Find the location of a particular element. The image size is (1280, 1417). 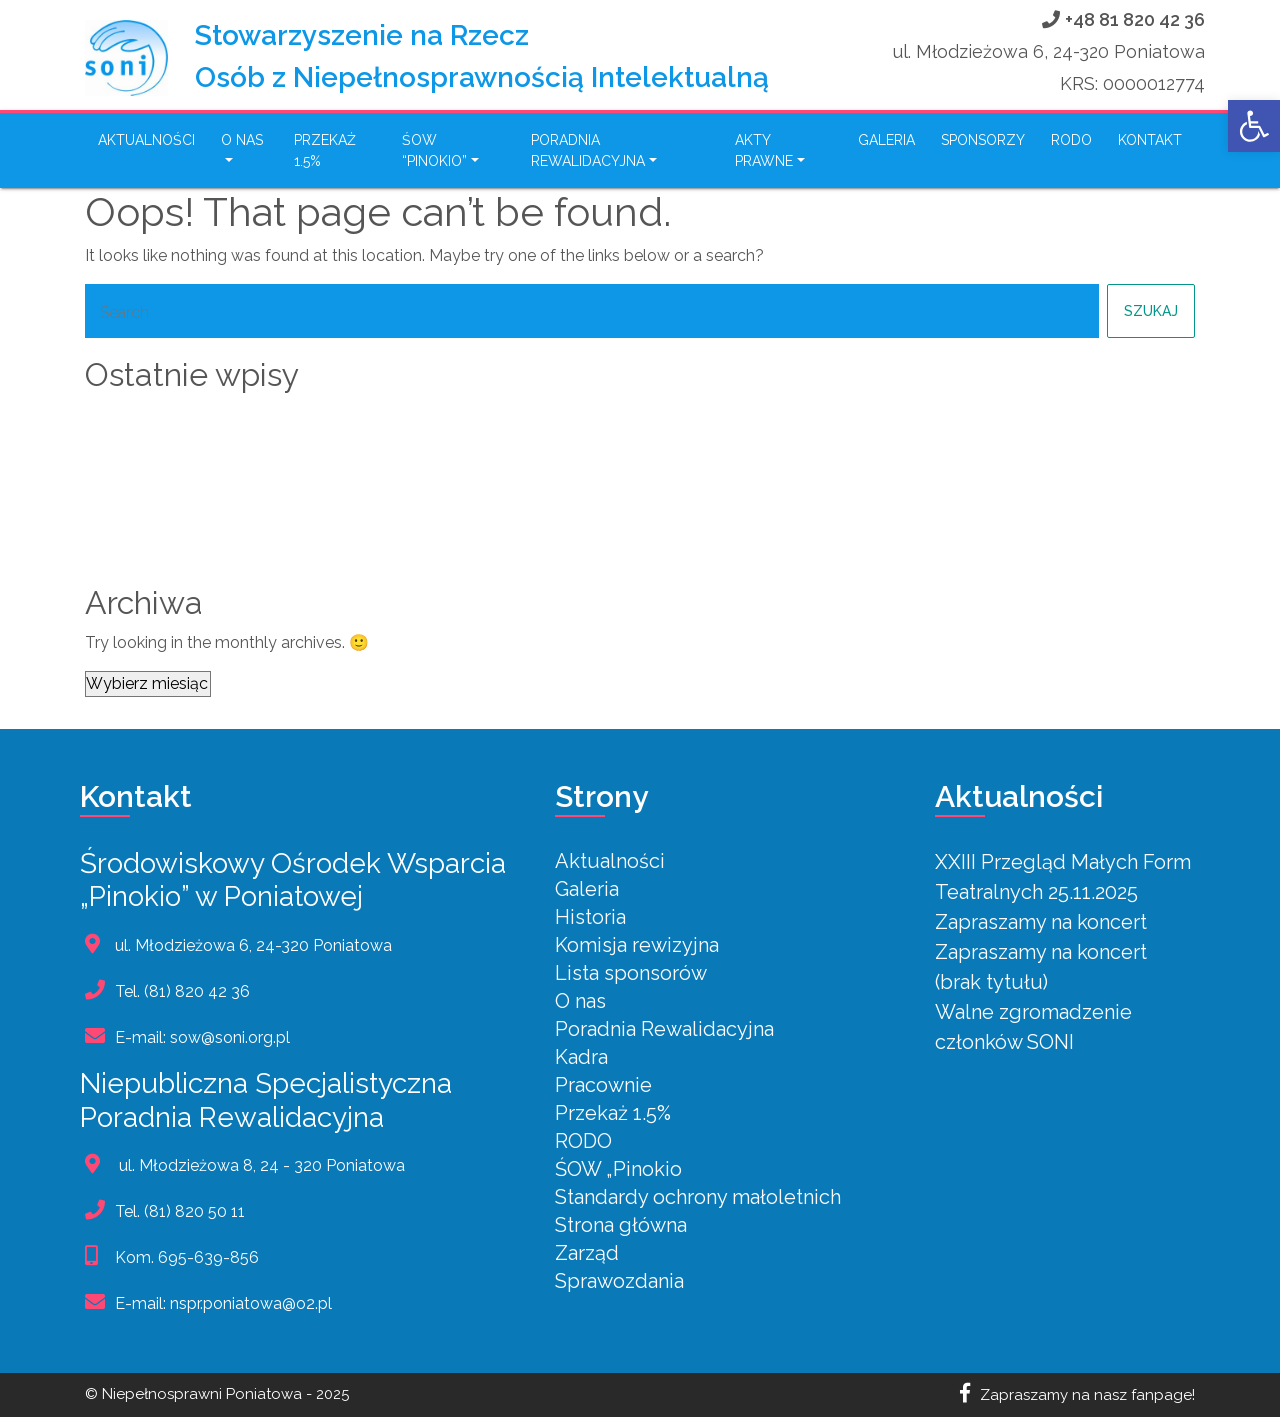

RODO [link] is located at coordinates (1071, 140).